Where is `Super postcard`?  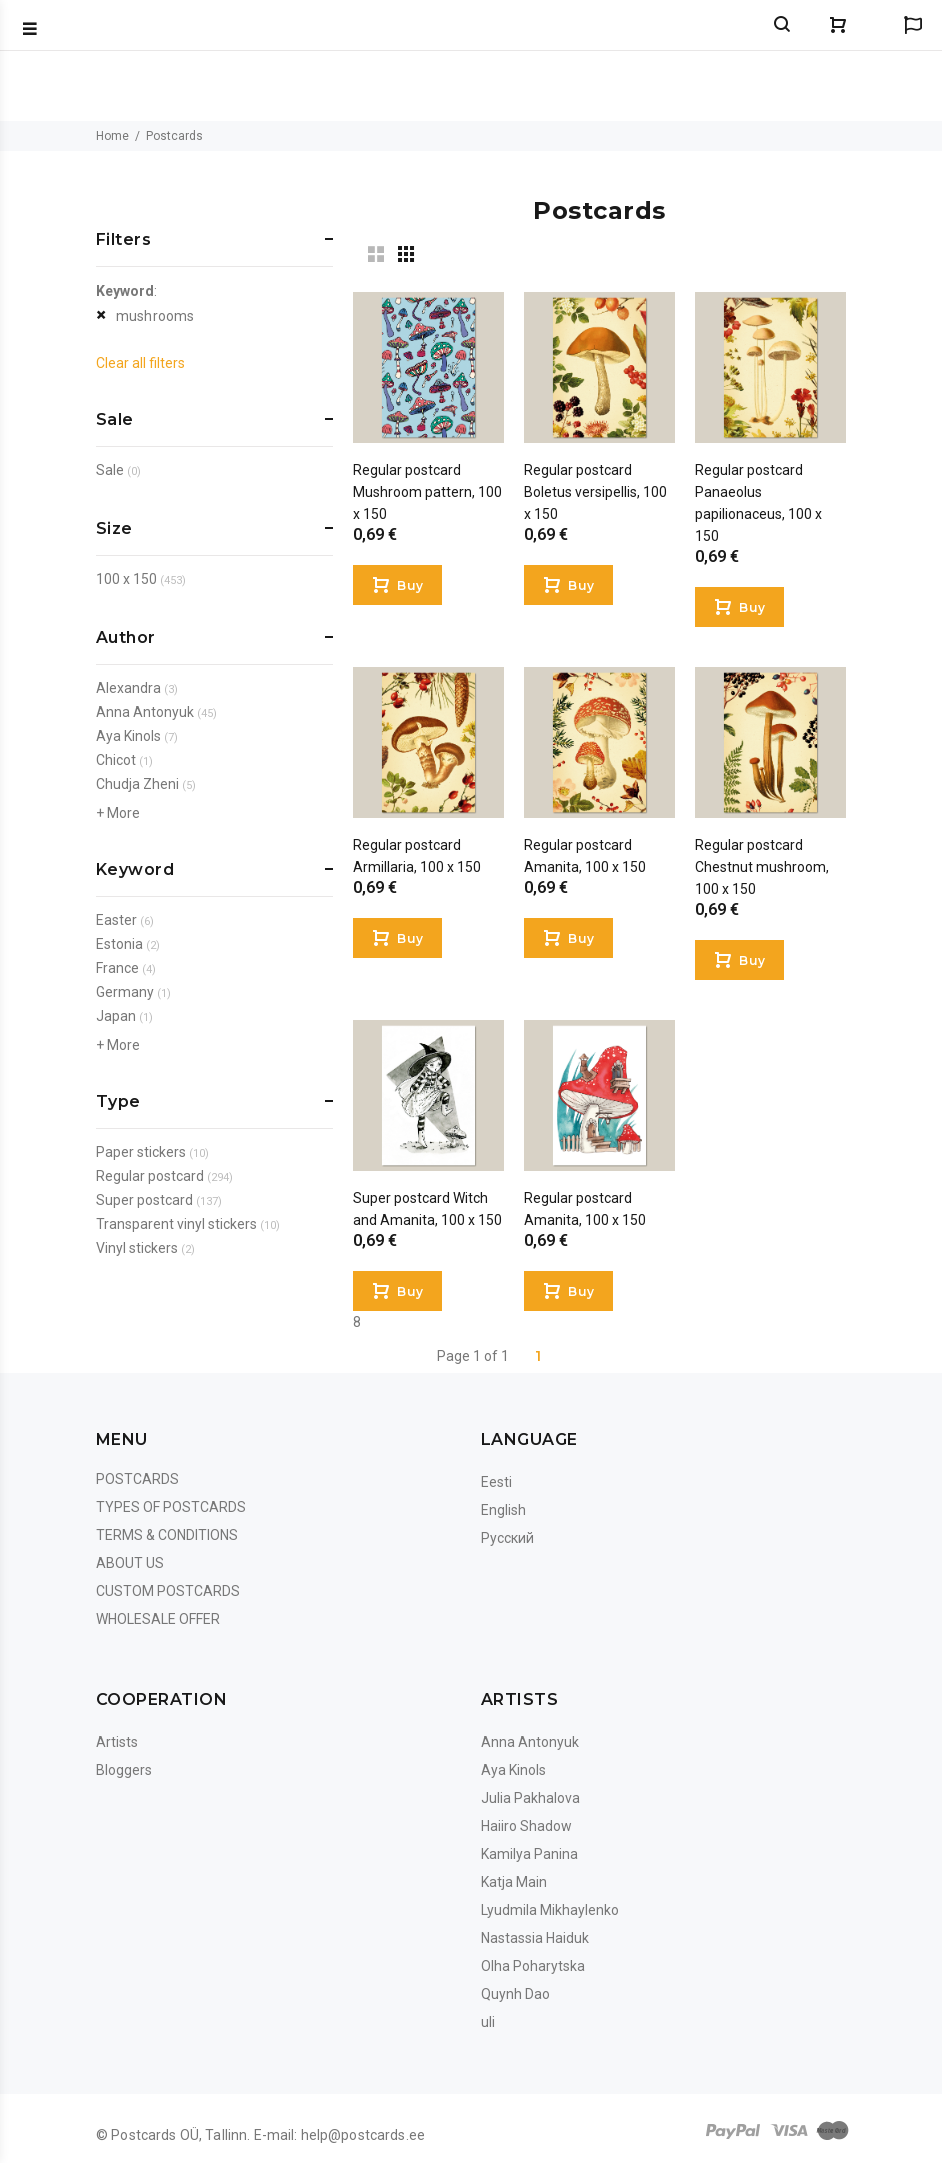 Super postcard is located at coordinates (144, 1200).